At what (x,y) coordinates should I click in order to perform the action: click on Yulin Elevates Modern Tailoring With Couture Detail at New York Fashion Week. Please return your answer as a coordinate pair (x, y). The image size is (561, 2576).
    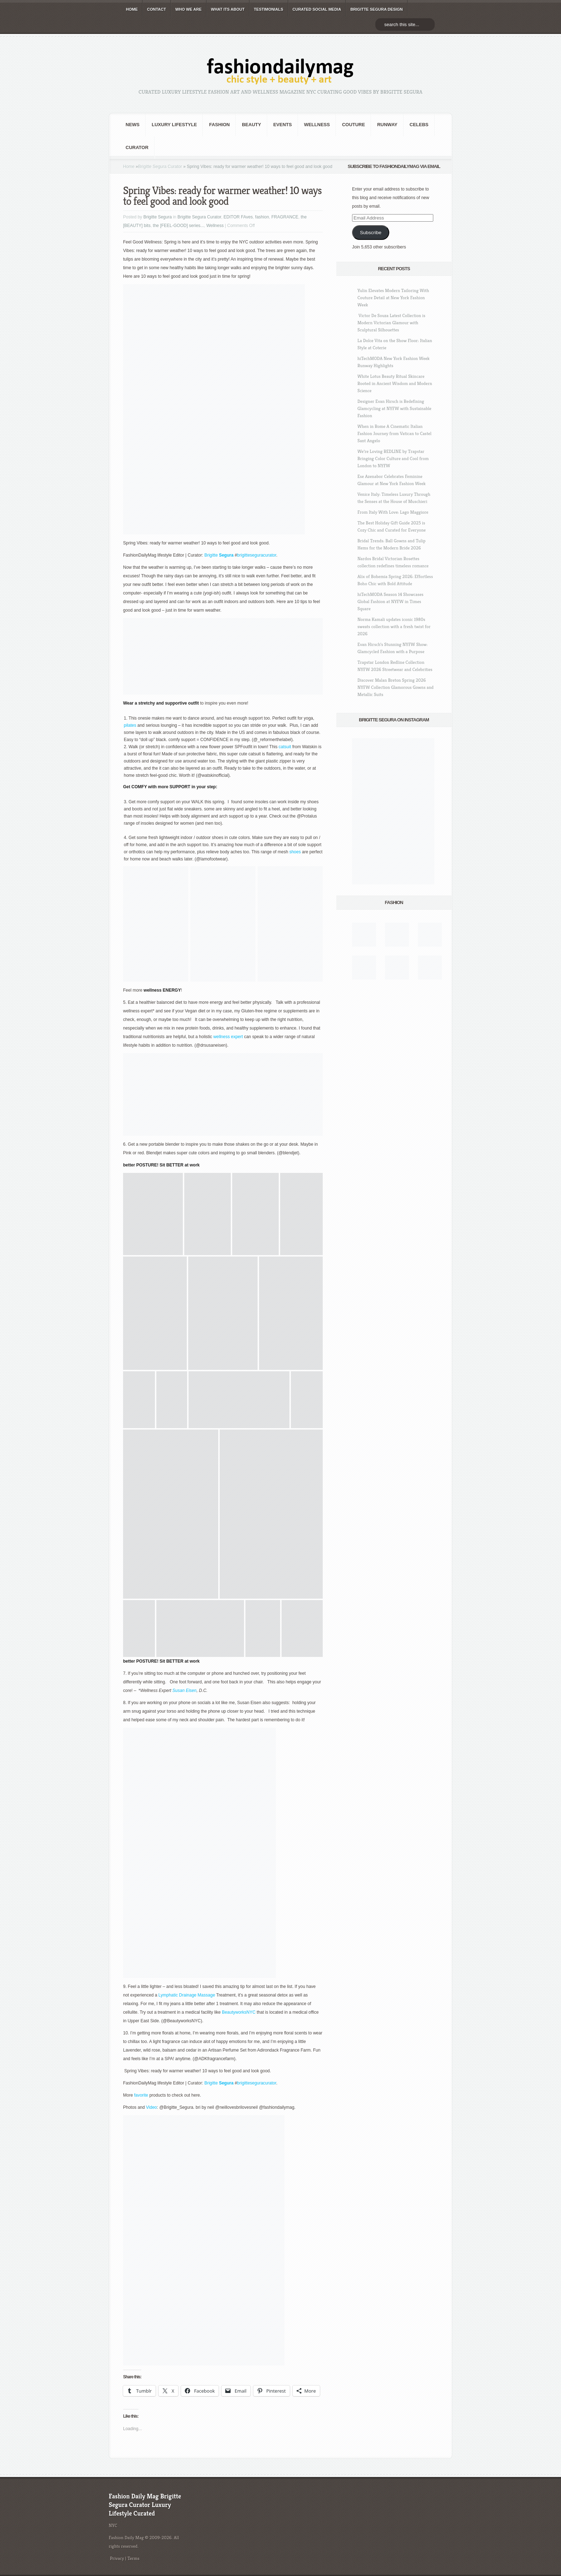
    Looking at the image, I should click on (393, 297).